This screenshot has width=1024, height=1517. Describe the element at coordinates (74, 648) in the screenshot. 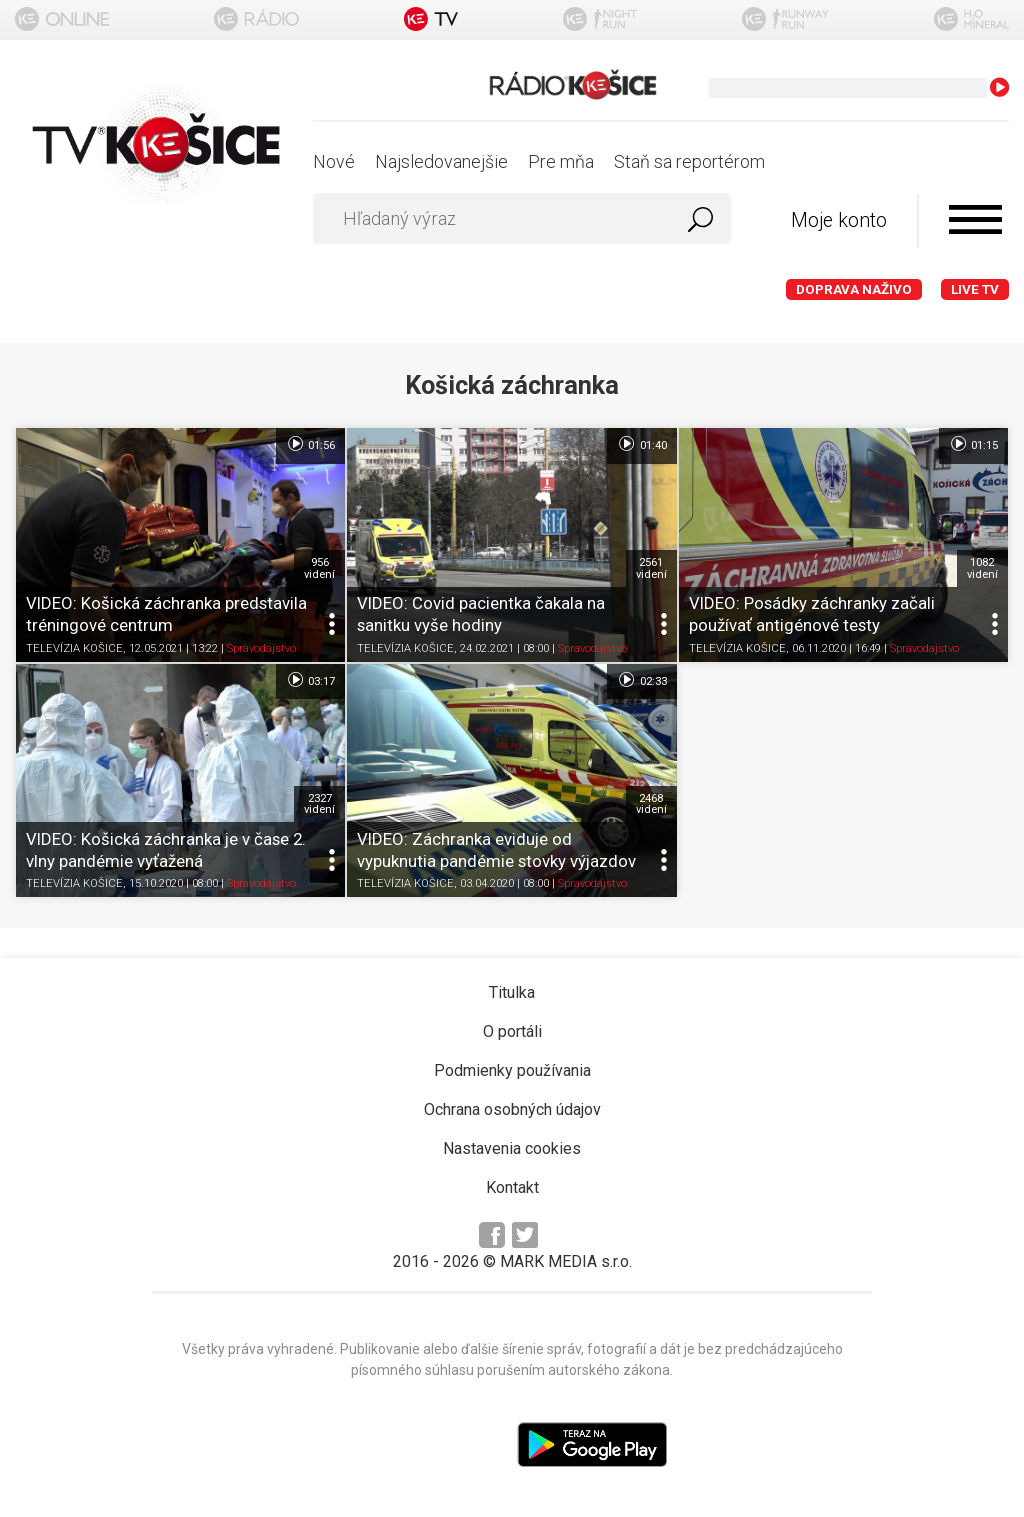

I see `TELEVÍZIA KOŠICE` at that location.